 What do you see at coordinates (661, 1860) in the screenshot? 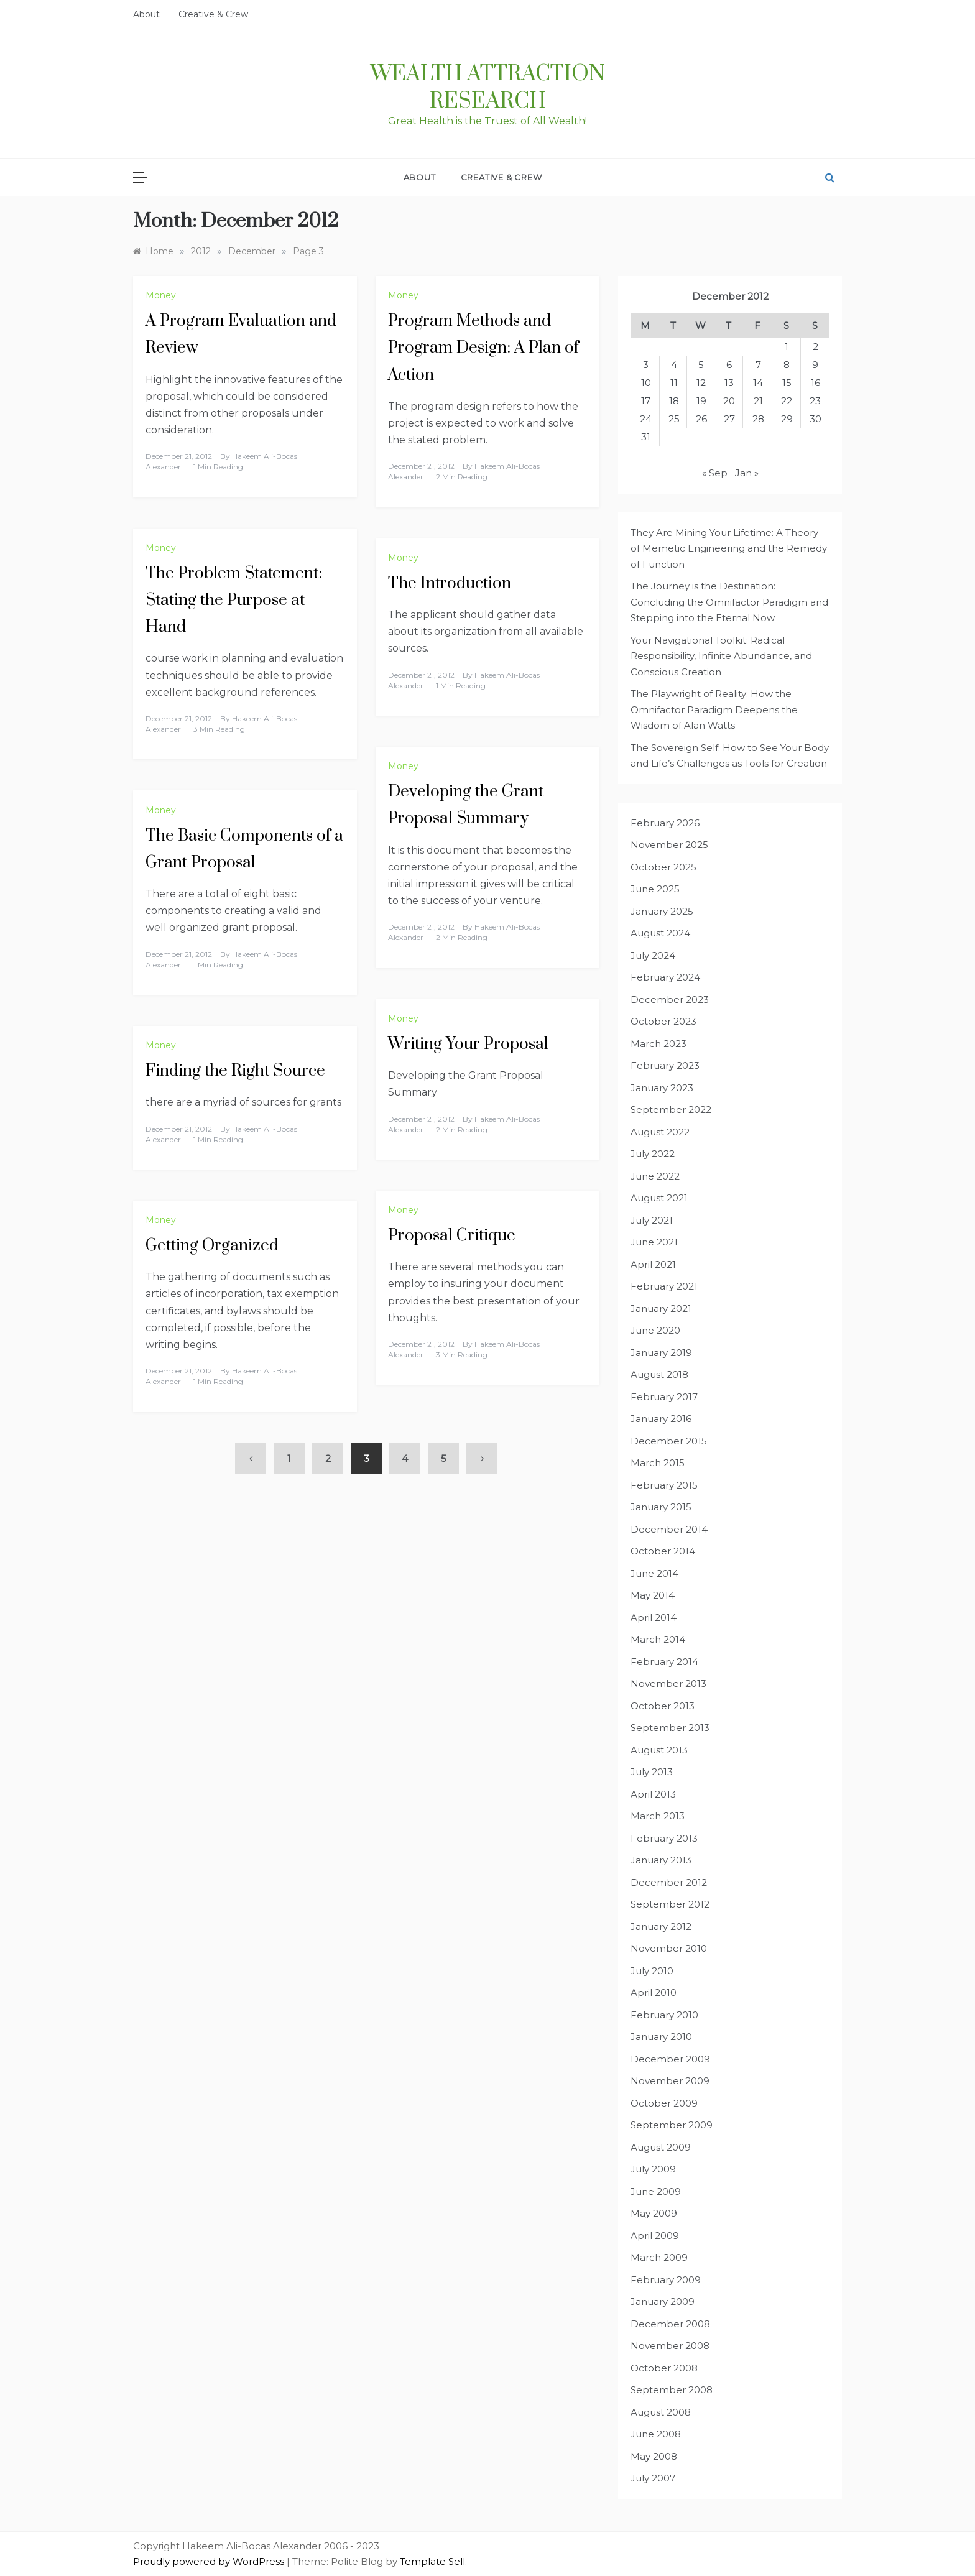
I see `January 2013` at bounding box center [661, 1860].